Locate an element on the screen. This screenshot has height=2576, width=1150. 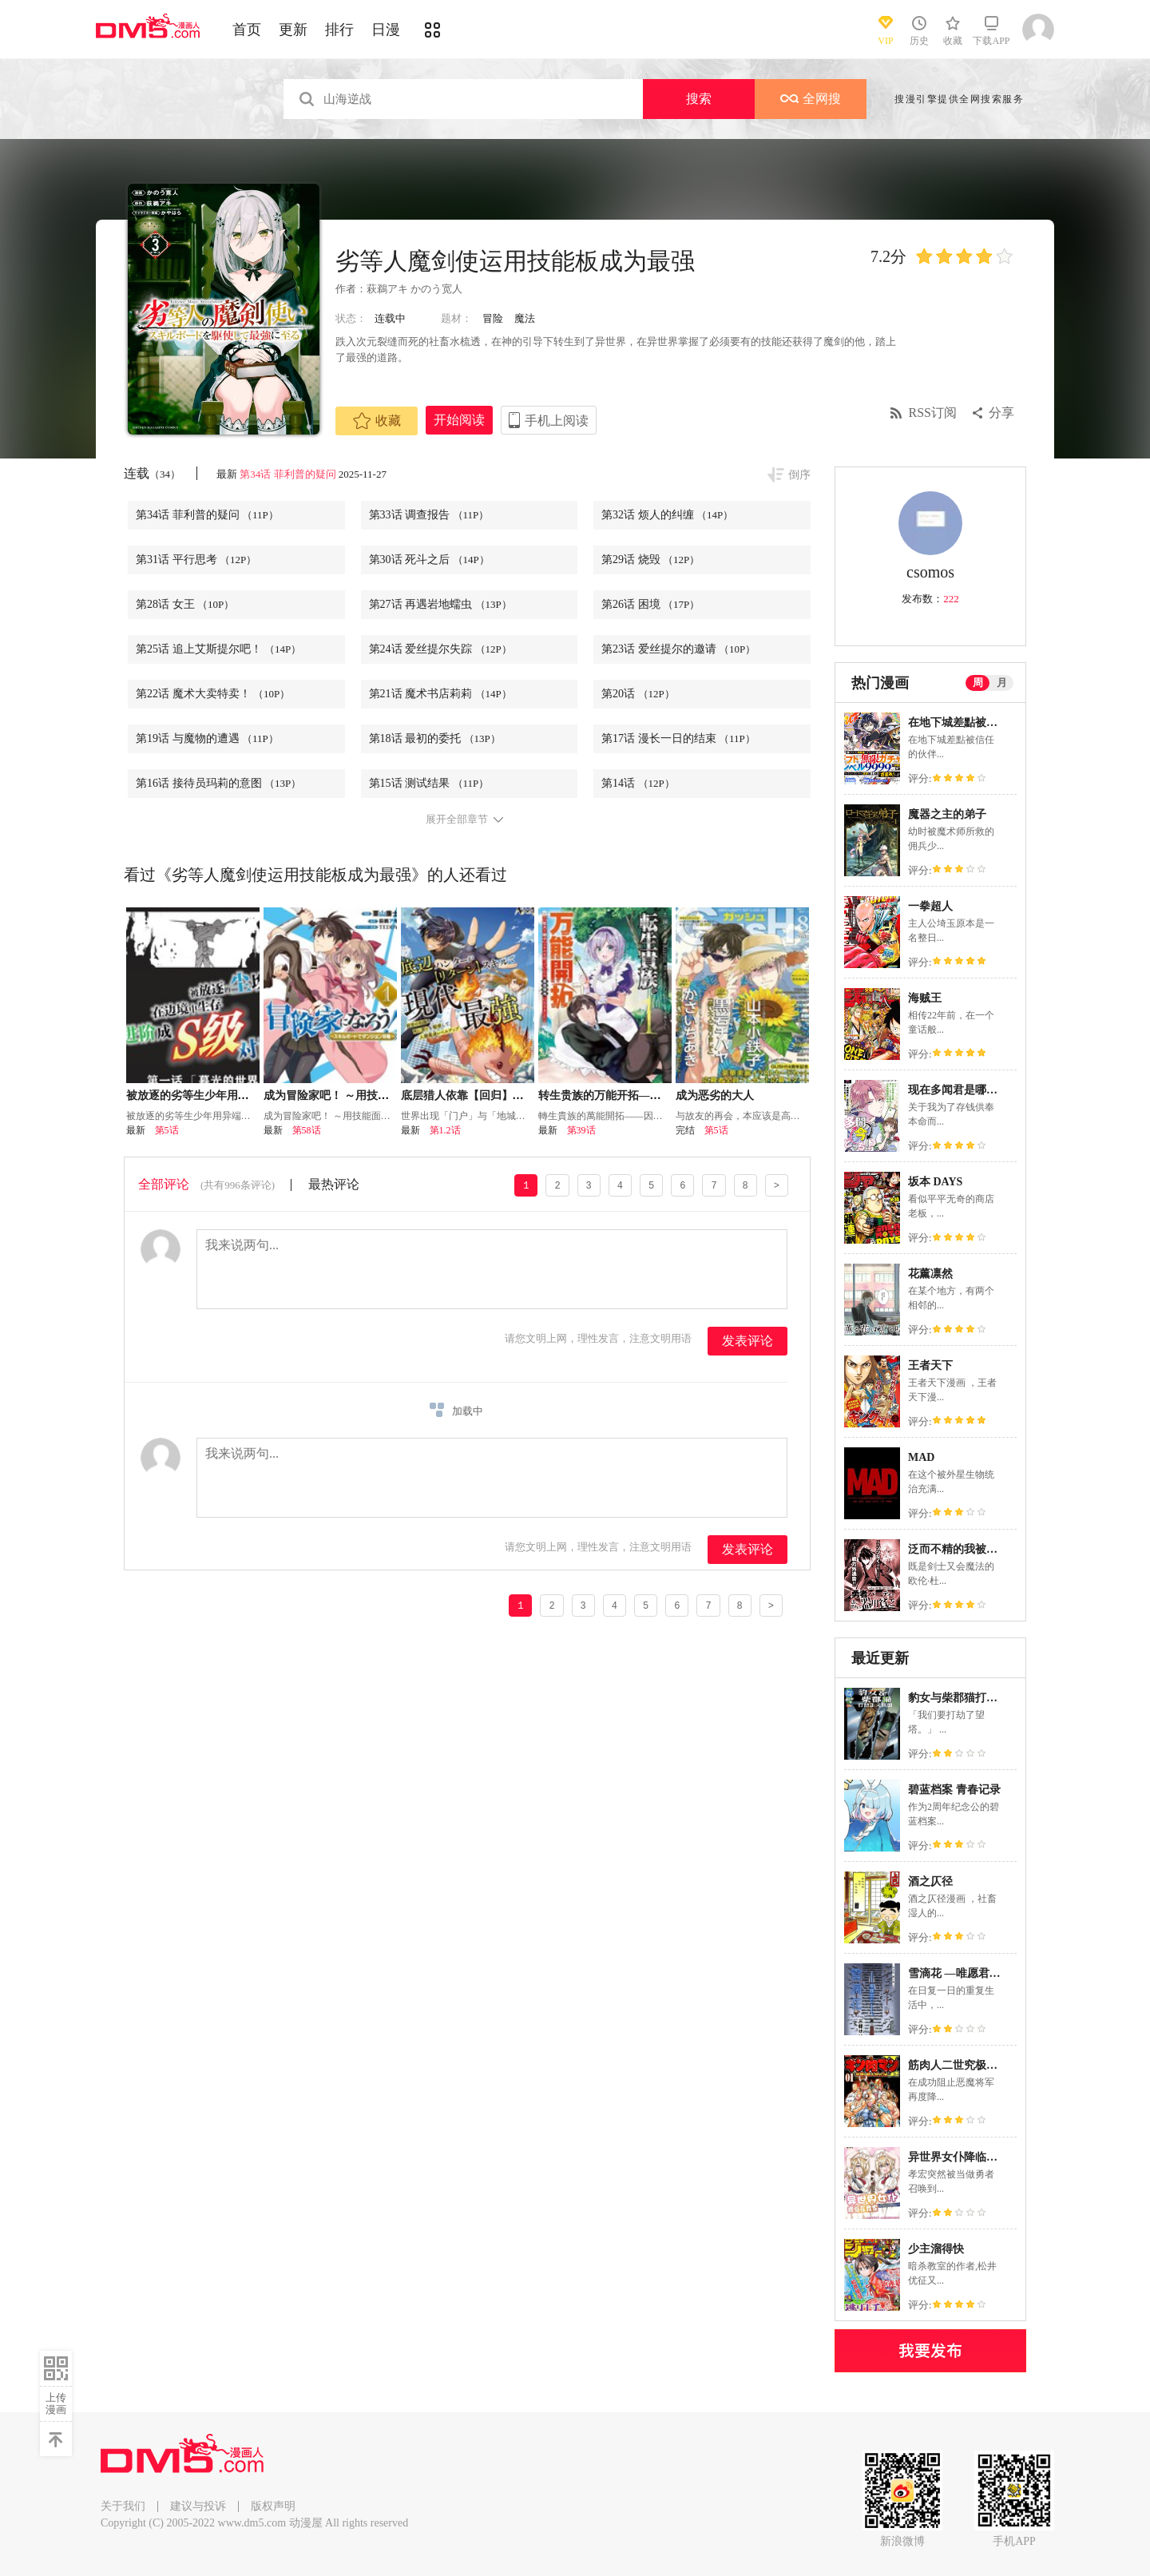
第28话 女王 is located at coordinates (185, 604).